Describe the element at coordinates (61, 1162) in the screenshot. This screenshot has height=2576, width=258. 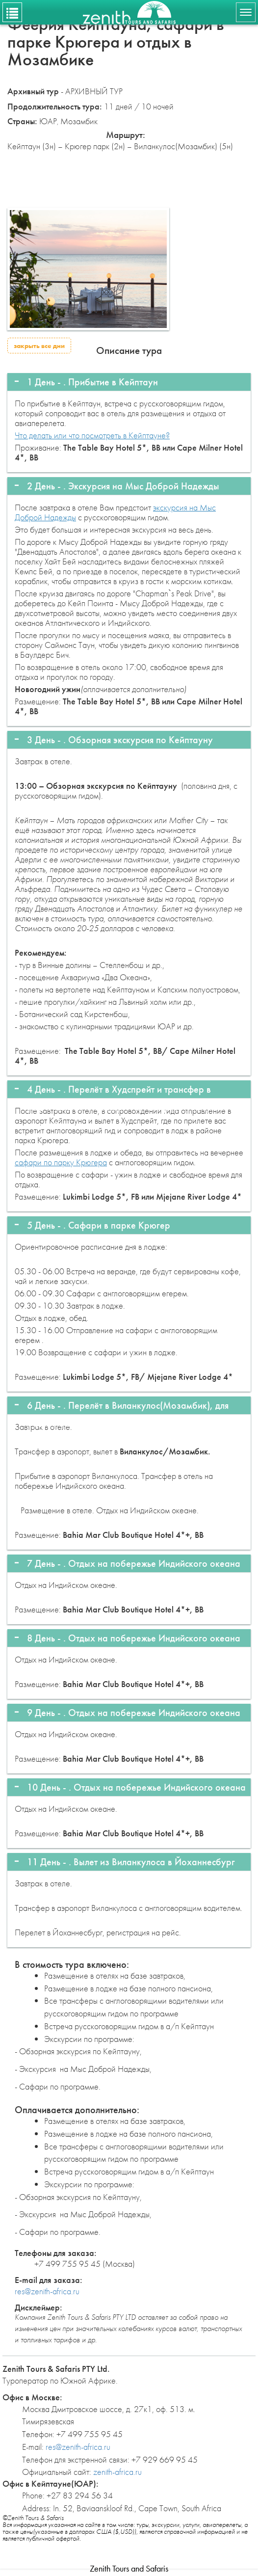
I see `сафари по парку Крюгера` at that location.